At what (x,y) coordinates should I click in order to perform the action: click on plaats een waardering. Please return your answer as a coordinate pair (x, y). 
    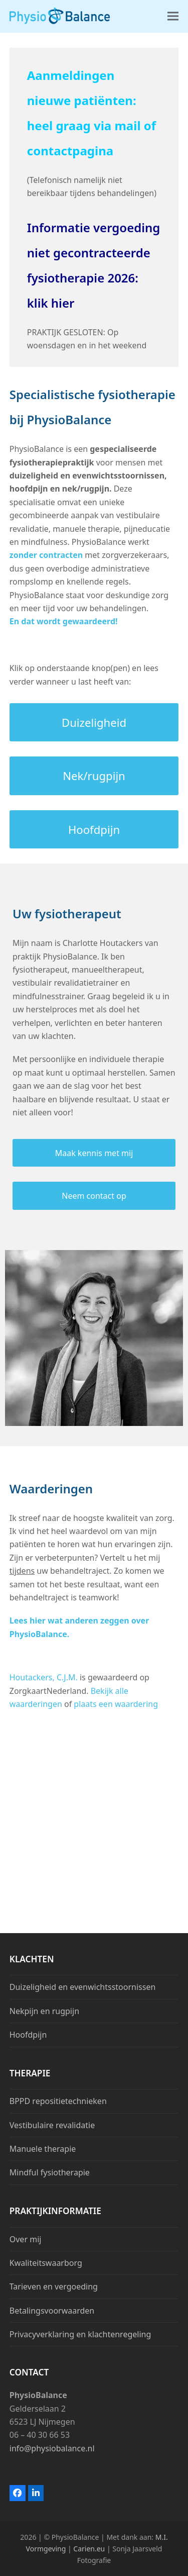
    Looking at the image, I should click on (116, 1703).